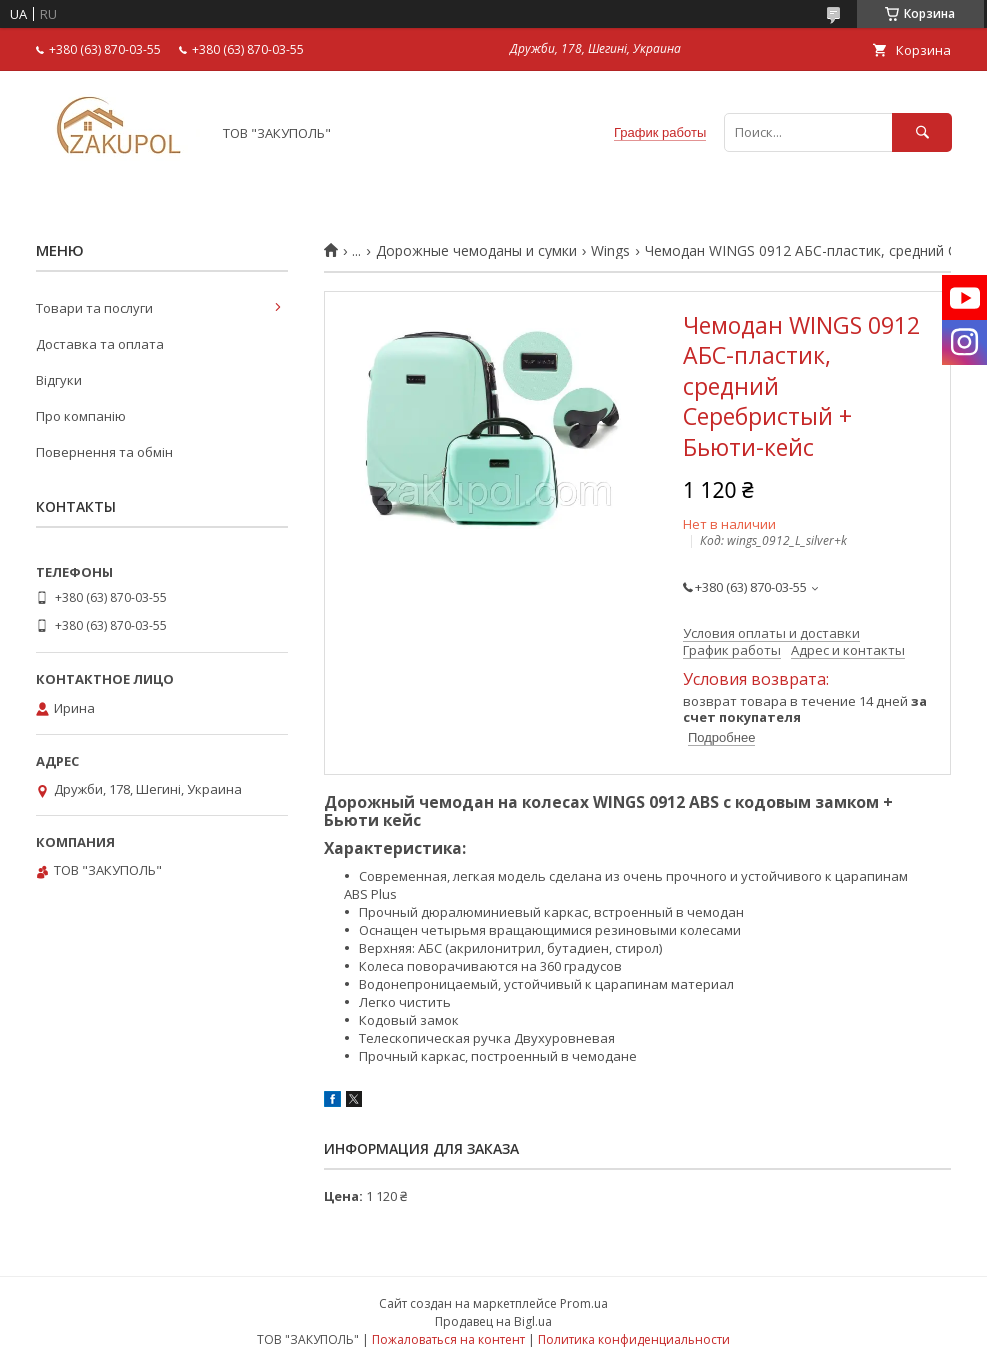  I want to click on Товари та послуги, so click(94, 308).